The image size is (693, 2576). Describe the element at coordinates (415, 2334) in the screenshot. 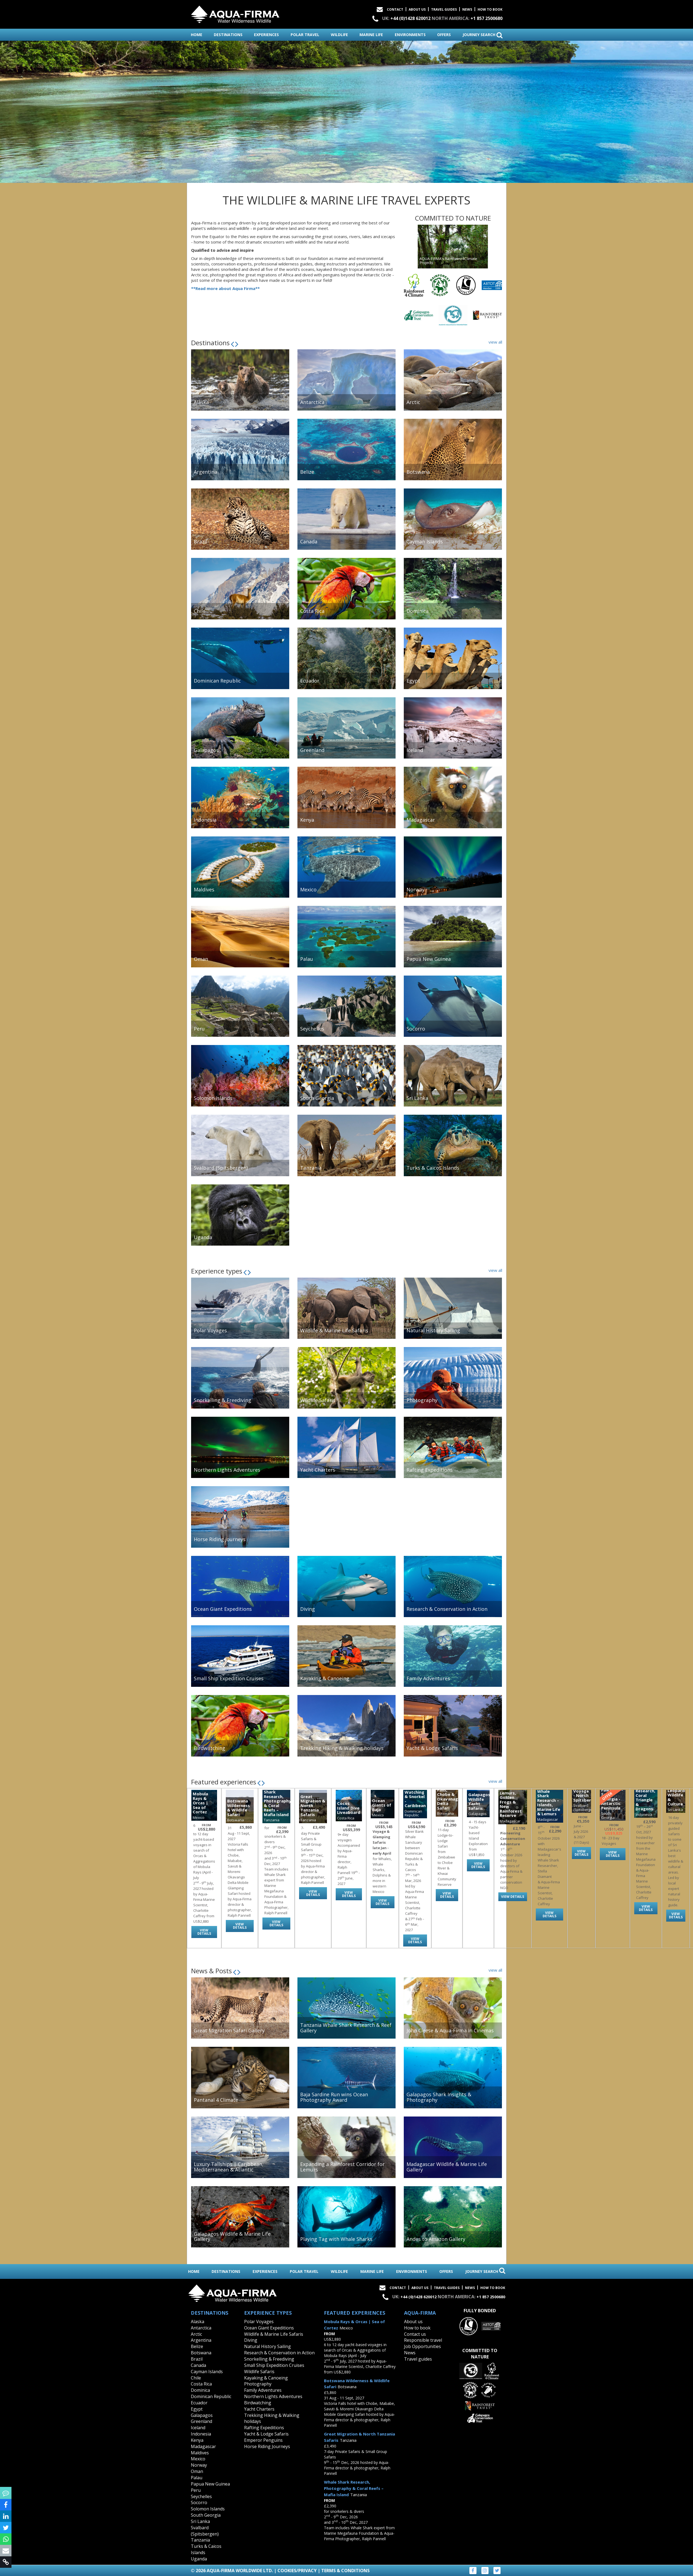

I see `Contact us` at that location.